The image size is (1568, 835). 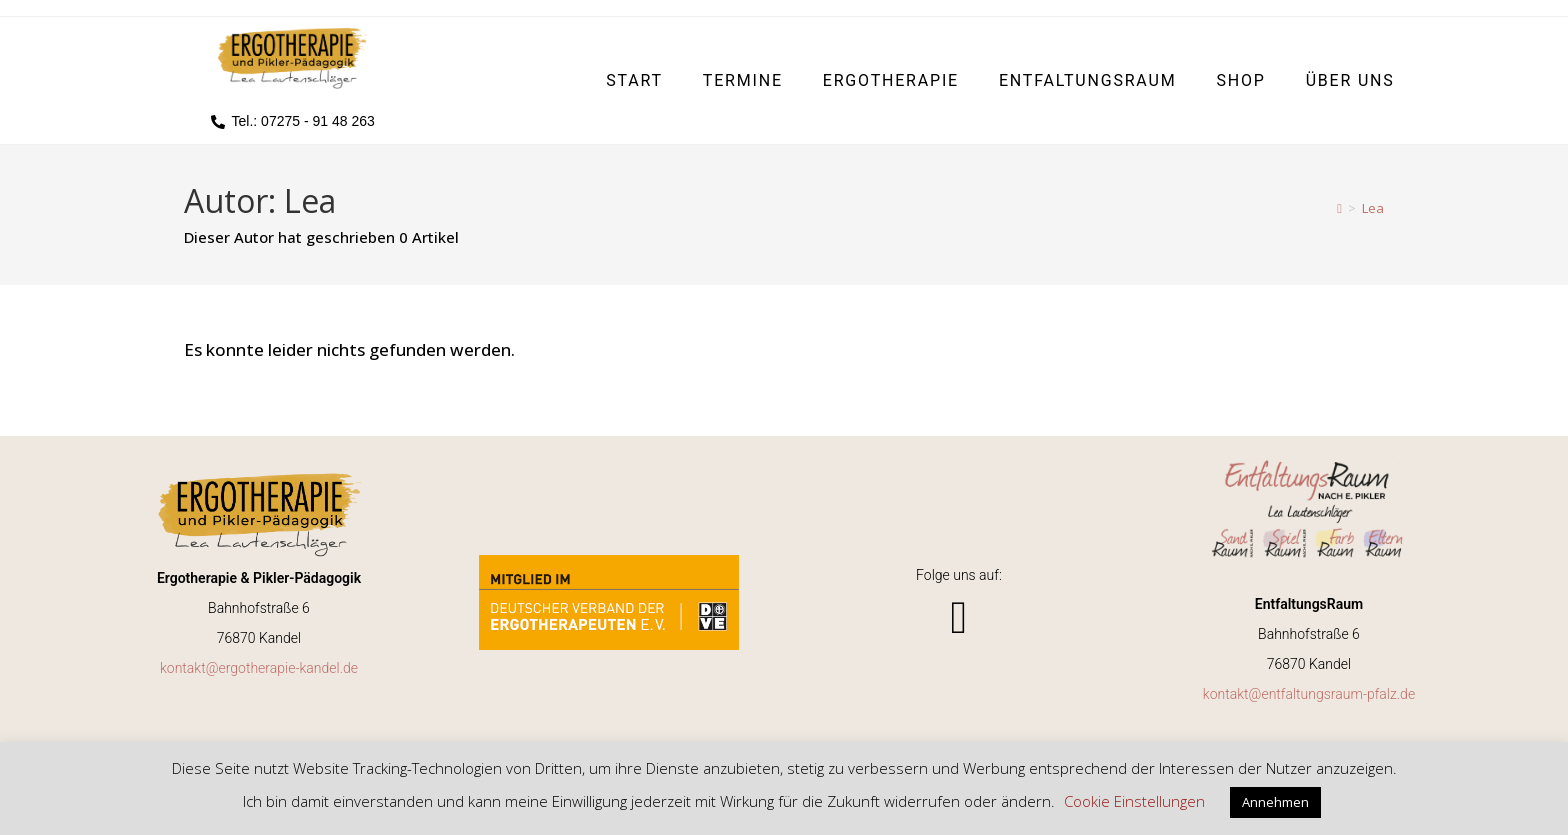 I want to click on Start, so click(x=634, y=80).